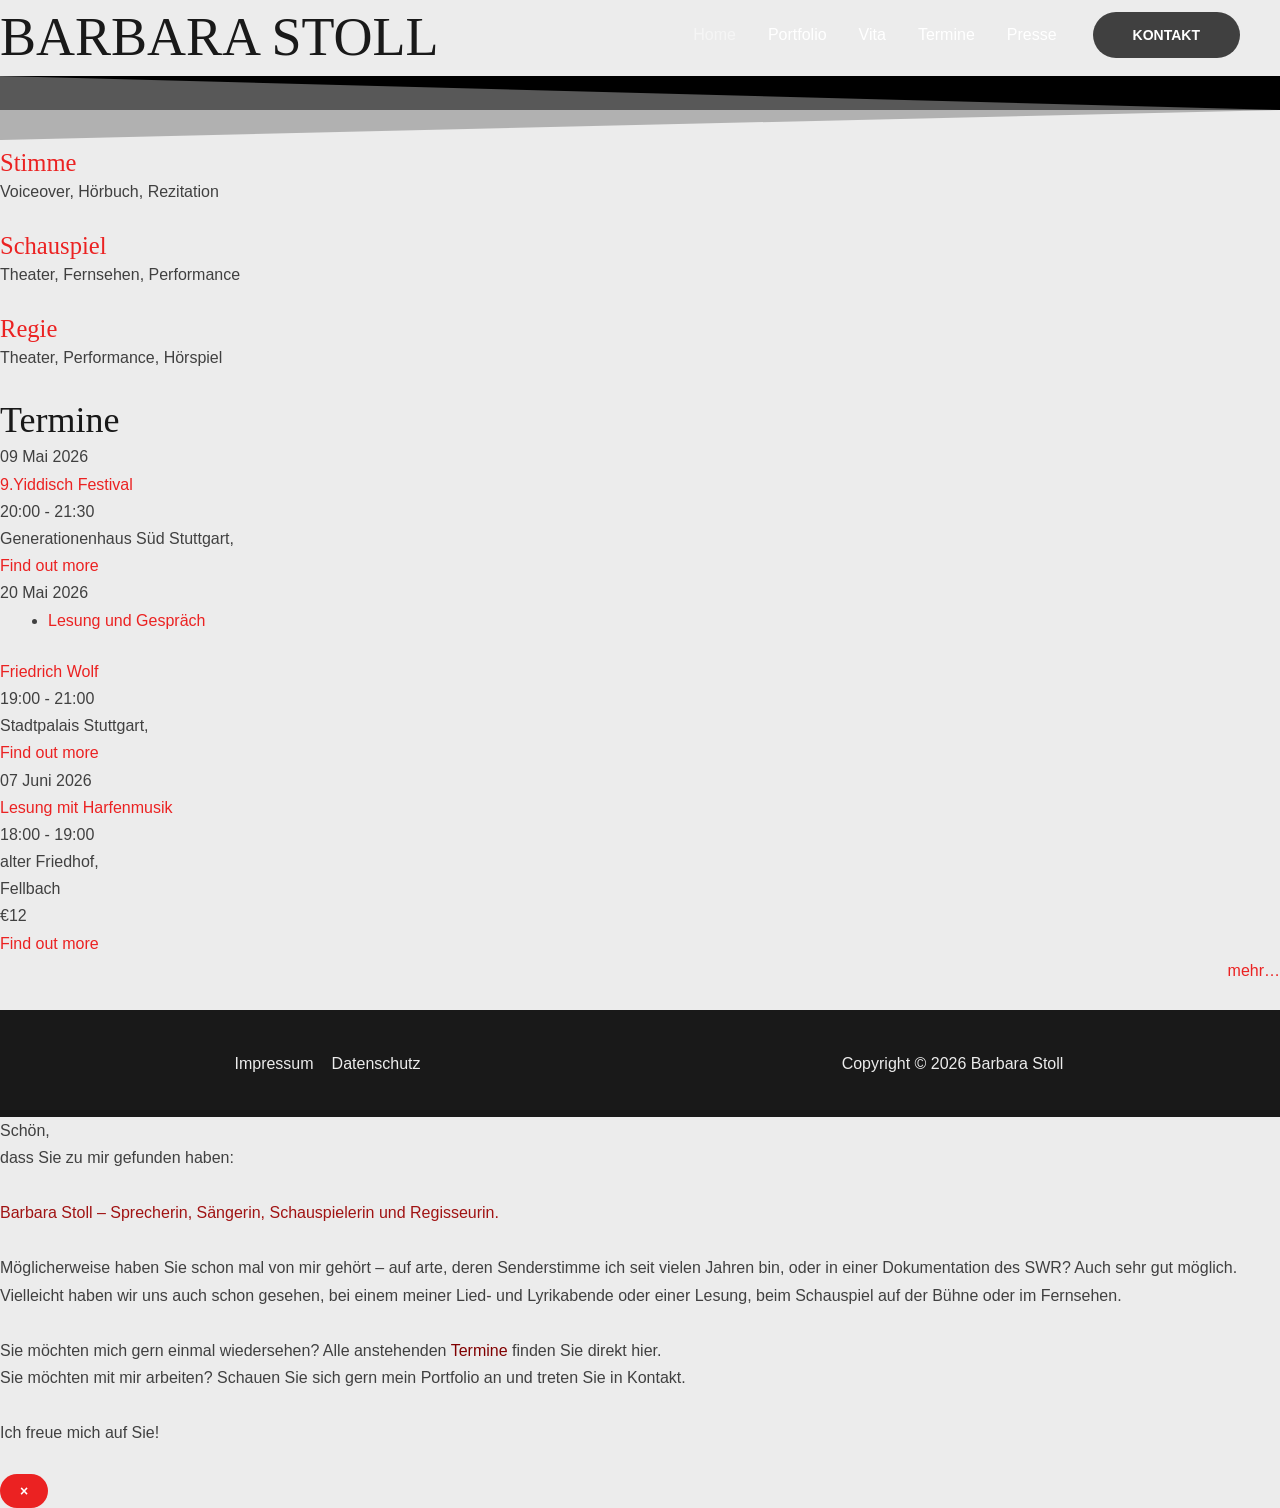 This screenshot has height=1508, width=1280. What do you see at coordinates (66, 484) in the screenshot?
I see `9.Yiddisch Festival` at bounding box center [66, 484].